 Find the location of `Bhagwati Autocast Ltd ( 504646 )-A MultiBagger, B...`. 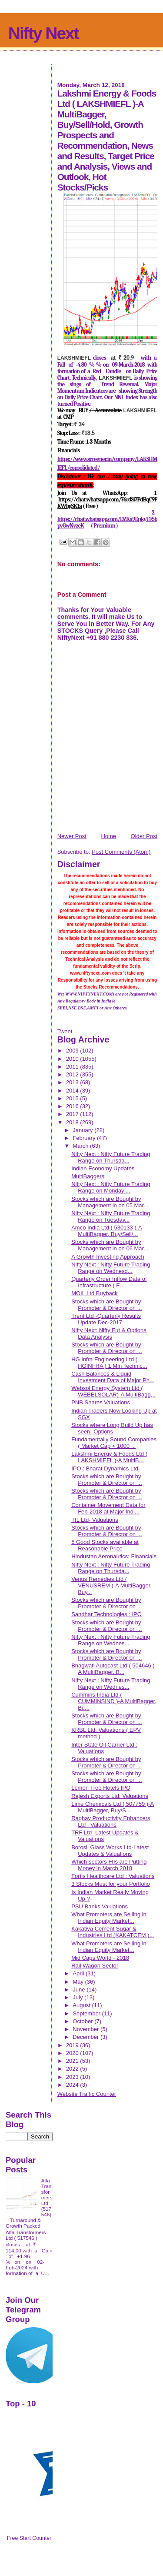

Bhagwati Autocast Ltd ( 504646 )-A MultiBagger, B... is located at coordinates (113, 1668).